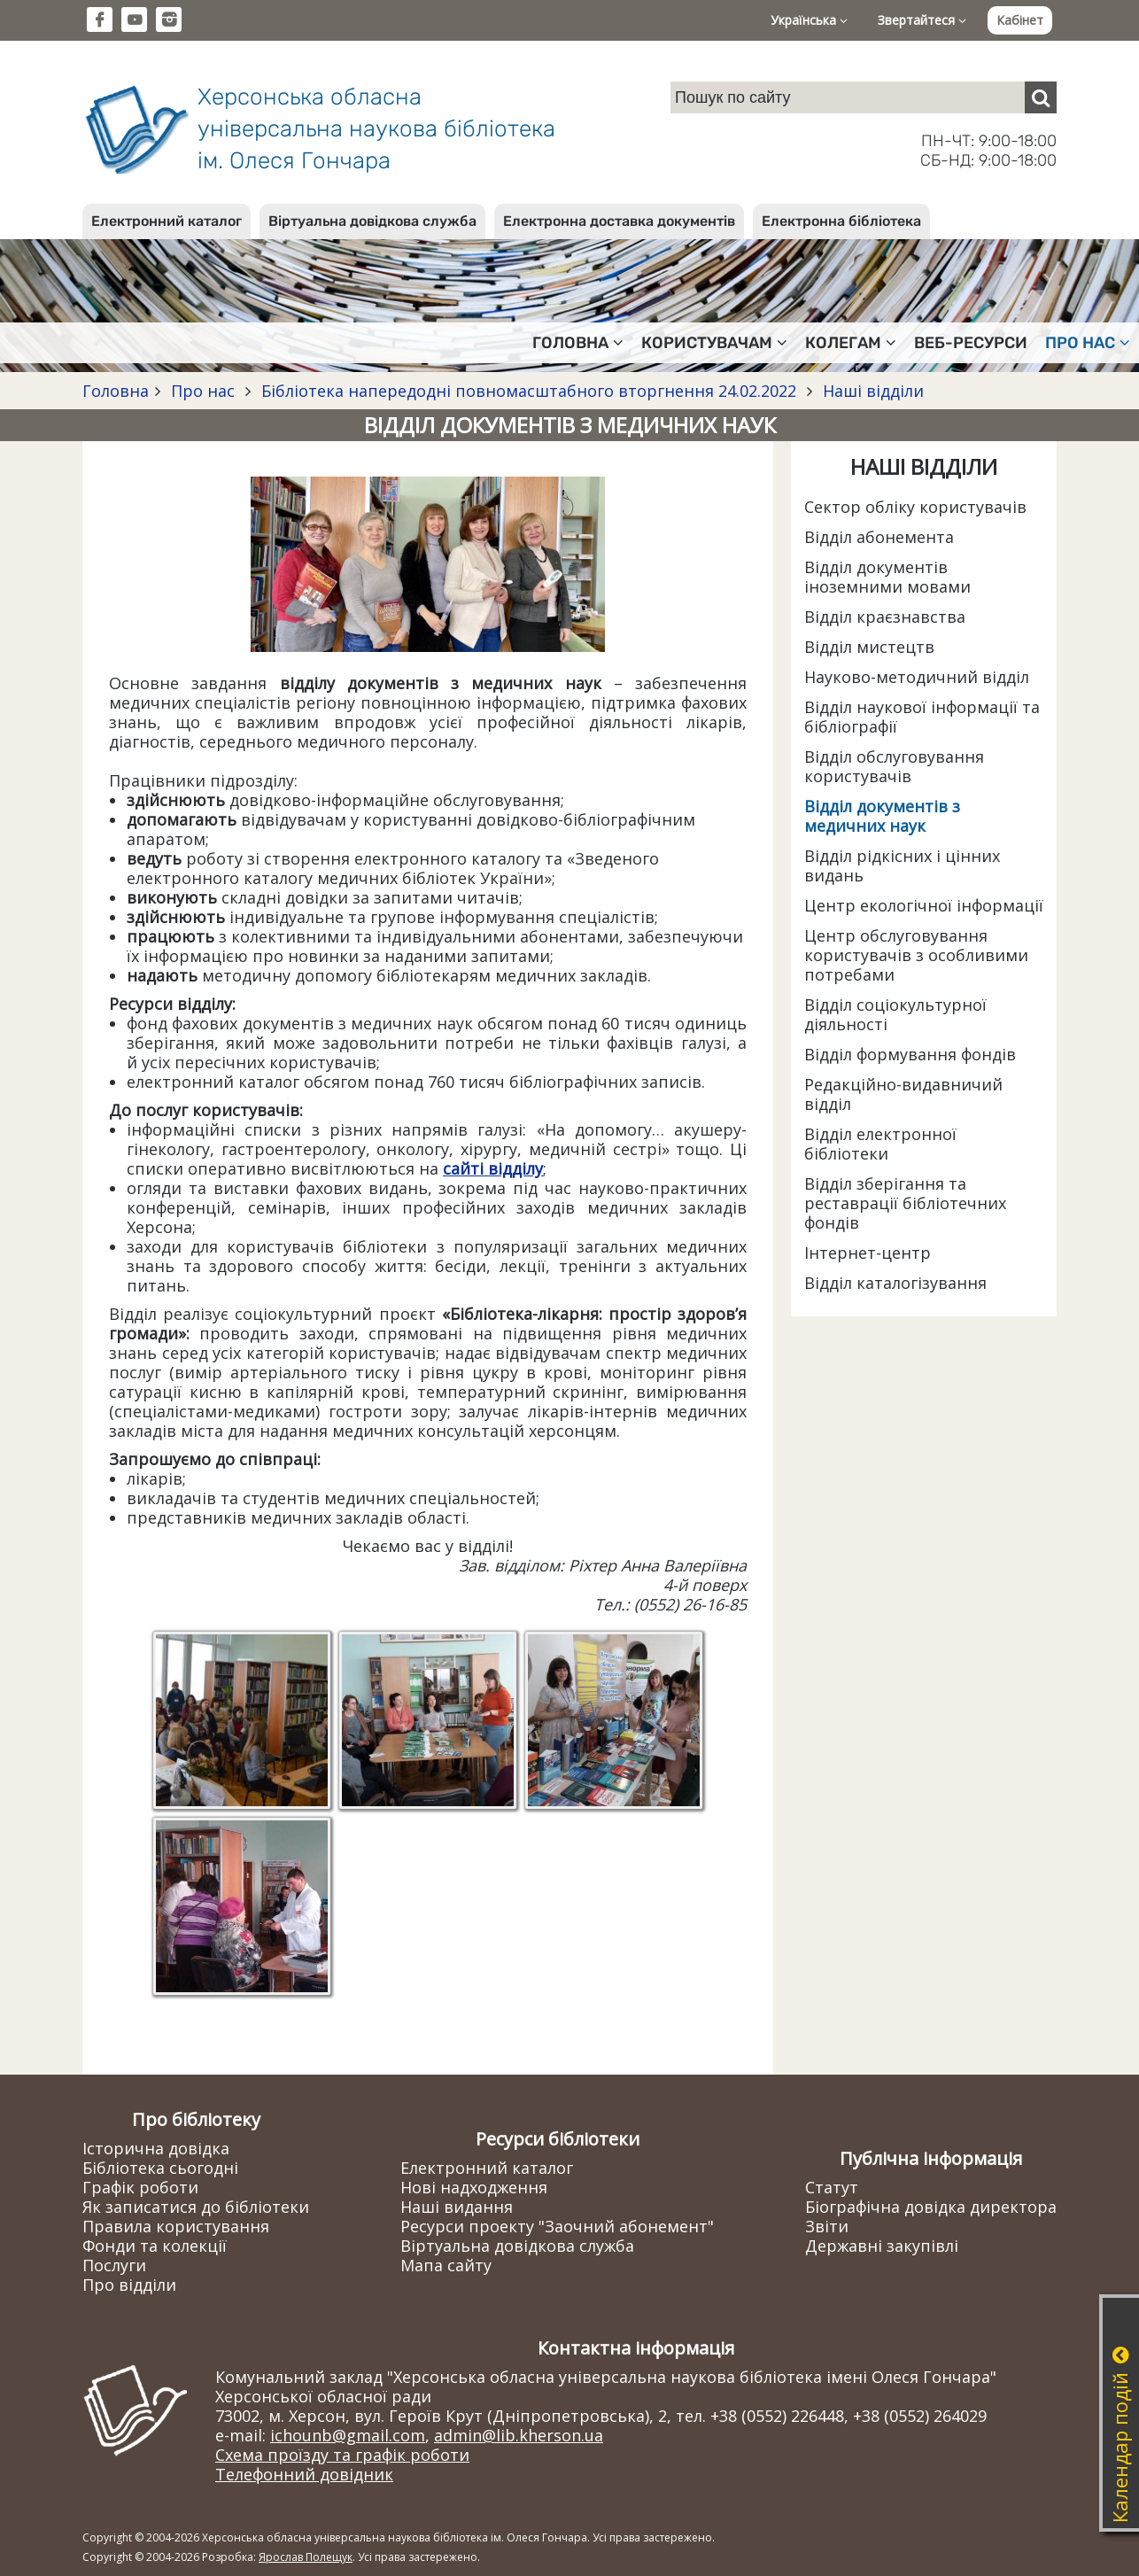  Describe the element at coordinates (619, 221) in the screenshot. I see `Електронна доставка документів` at that location.